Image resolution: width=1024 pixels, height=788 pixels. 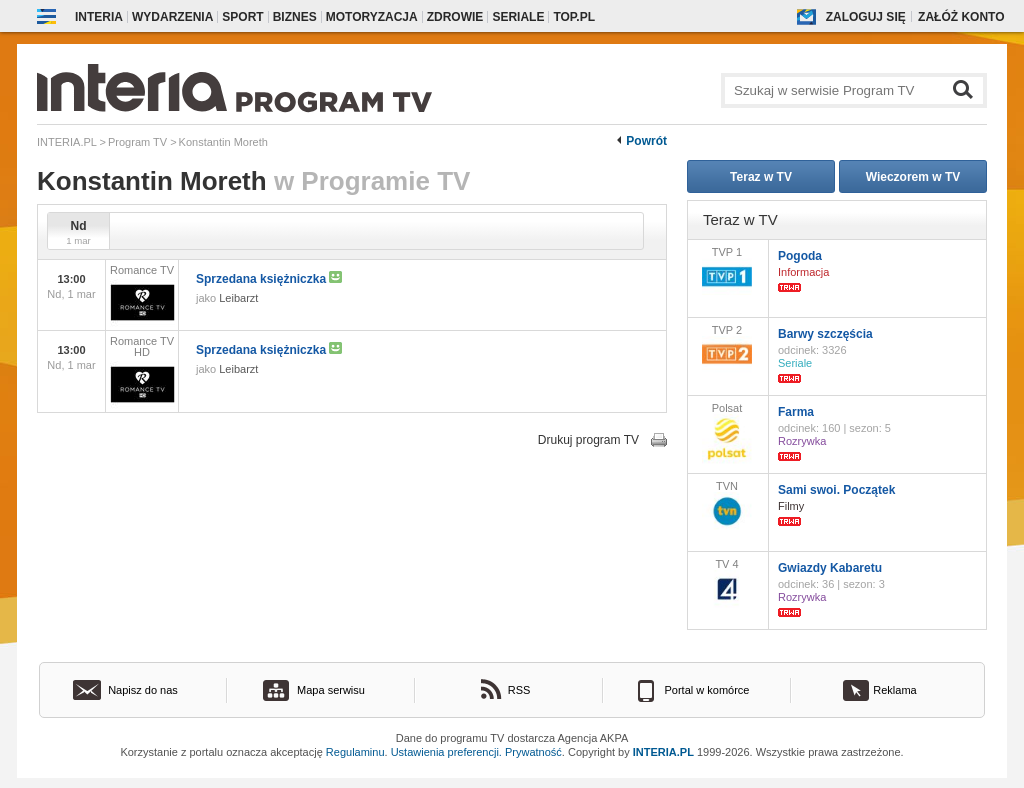 What do you see at coordinates (242, 17) in the screenshot?
I see `Sport` at bounding box center [242, 17].